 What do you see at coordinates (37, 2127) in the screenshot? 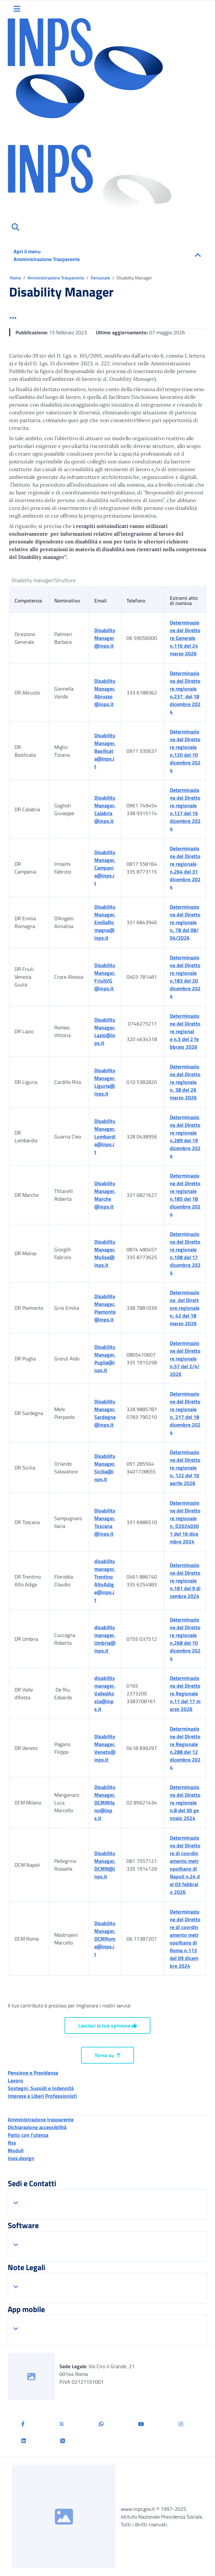
I see `Dichiarazione accessibilità` at bounding box center [37, 2127].